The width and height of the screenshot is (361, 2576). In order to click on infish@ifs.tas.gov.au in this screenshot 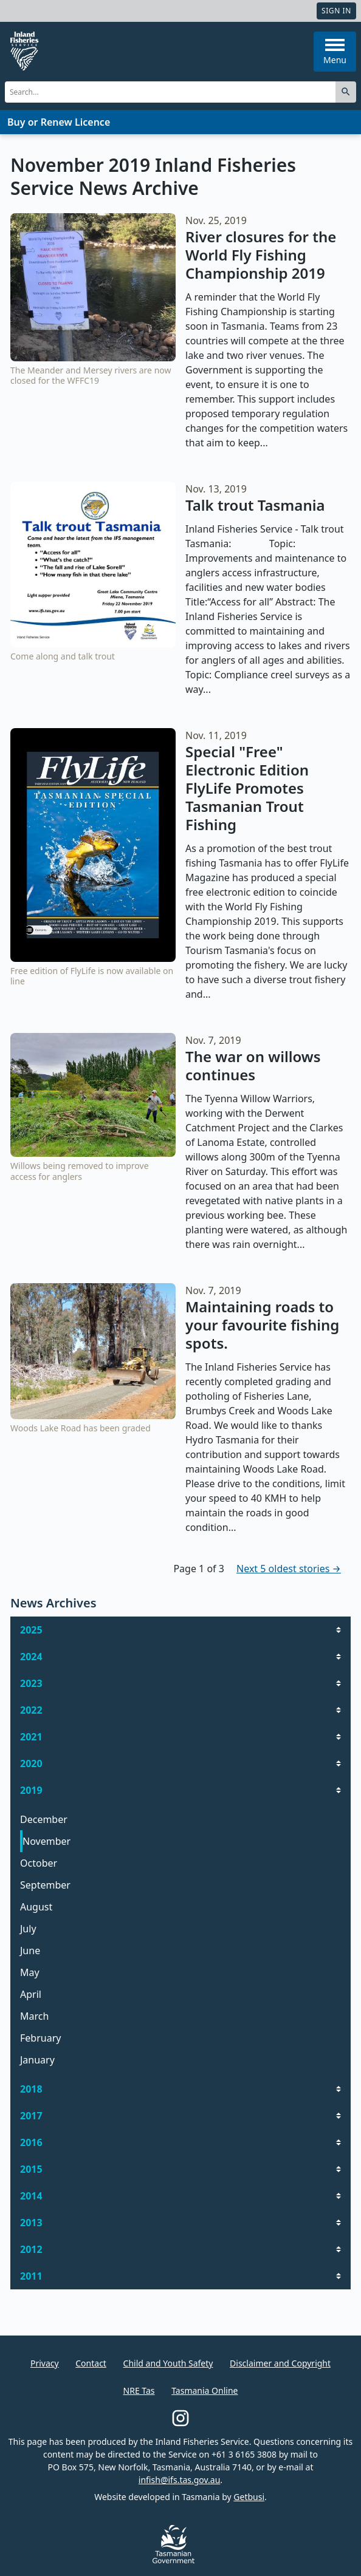, I will do `click(180, 2480)`.